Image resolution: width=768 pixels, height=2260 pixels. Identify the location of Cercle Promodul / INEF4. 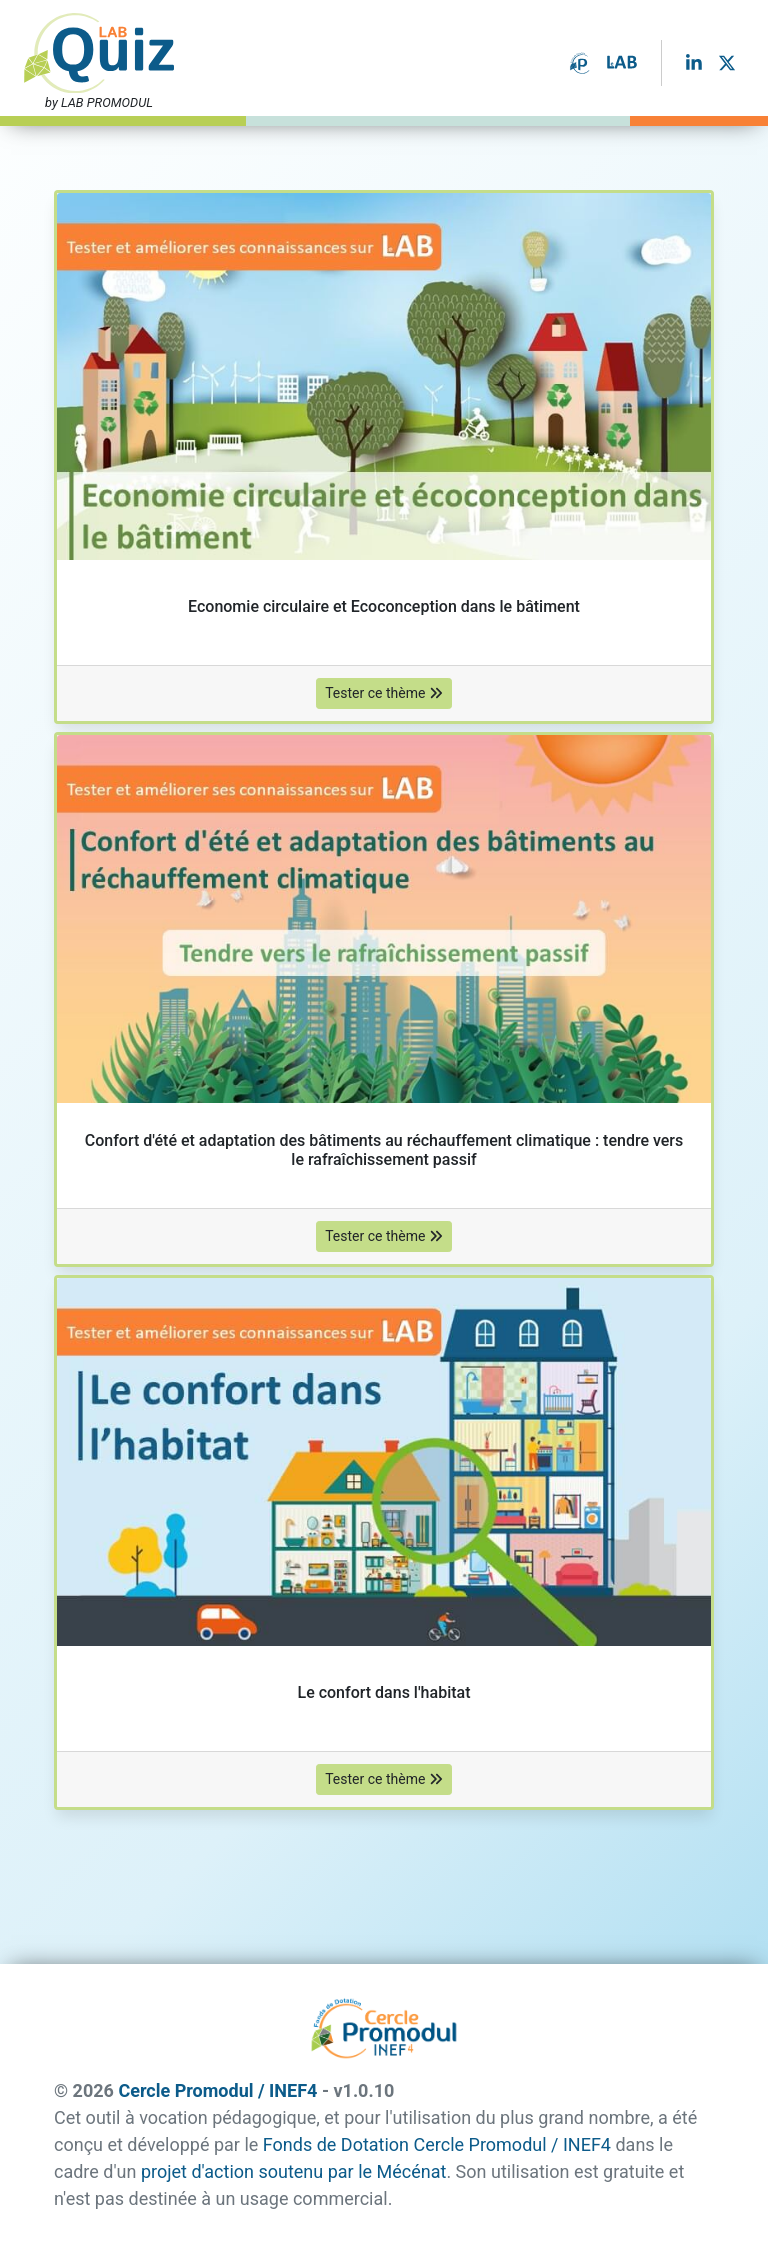
(217, 2090).